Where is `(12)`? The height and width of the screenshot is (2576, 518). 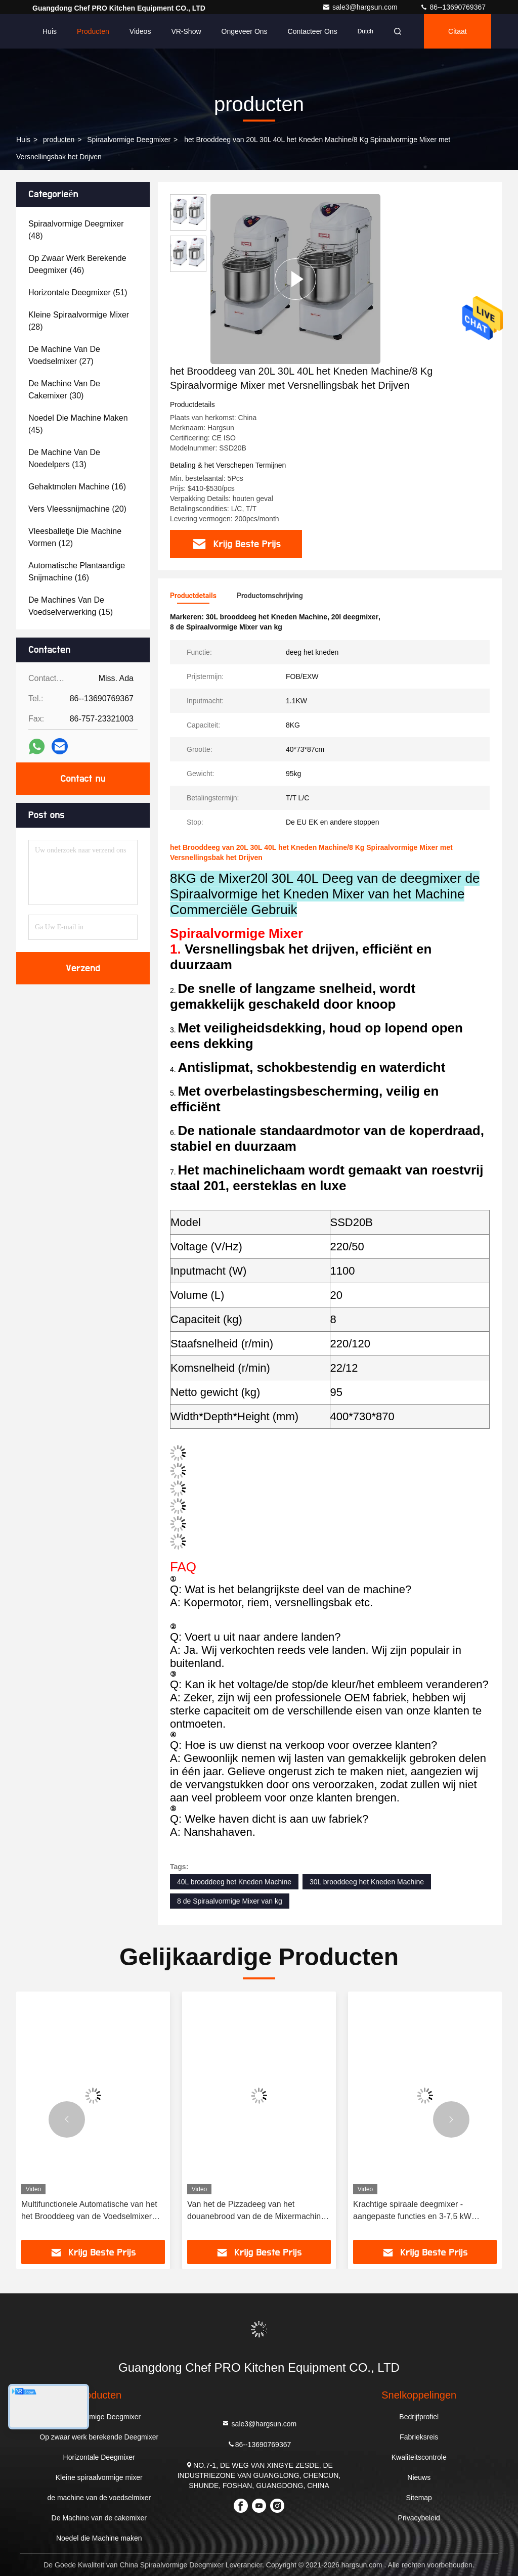 (12) is located at coordinates (74, 537).